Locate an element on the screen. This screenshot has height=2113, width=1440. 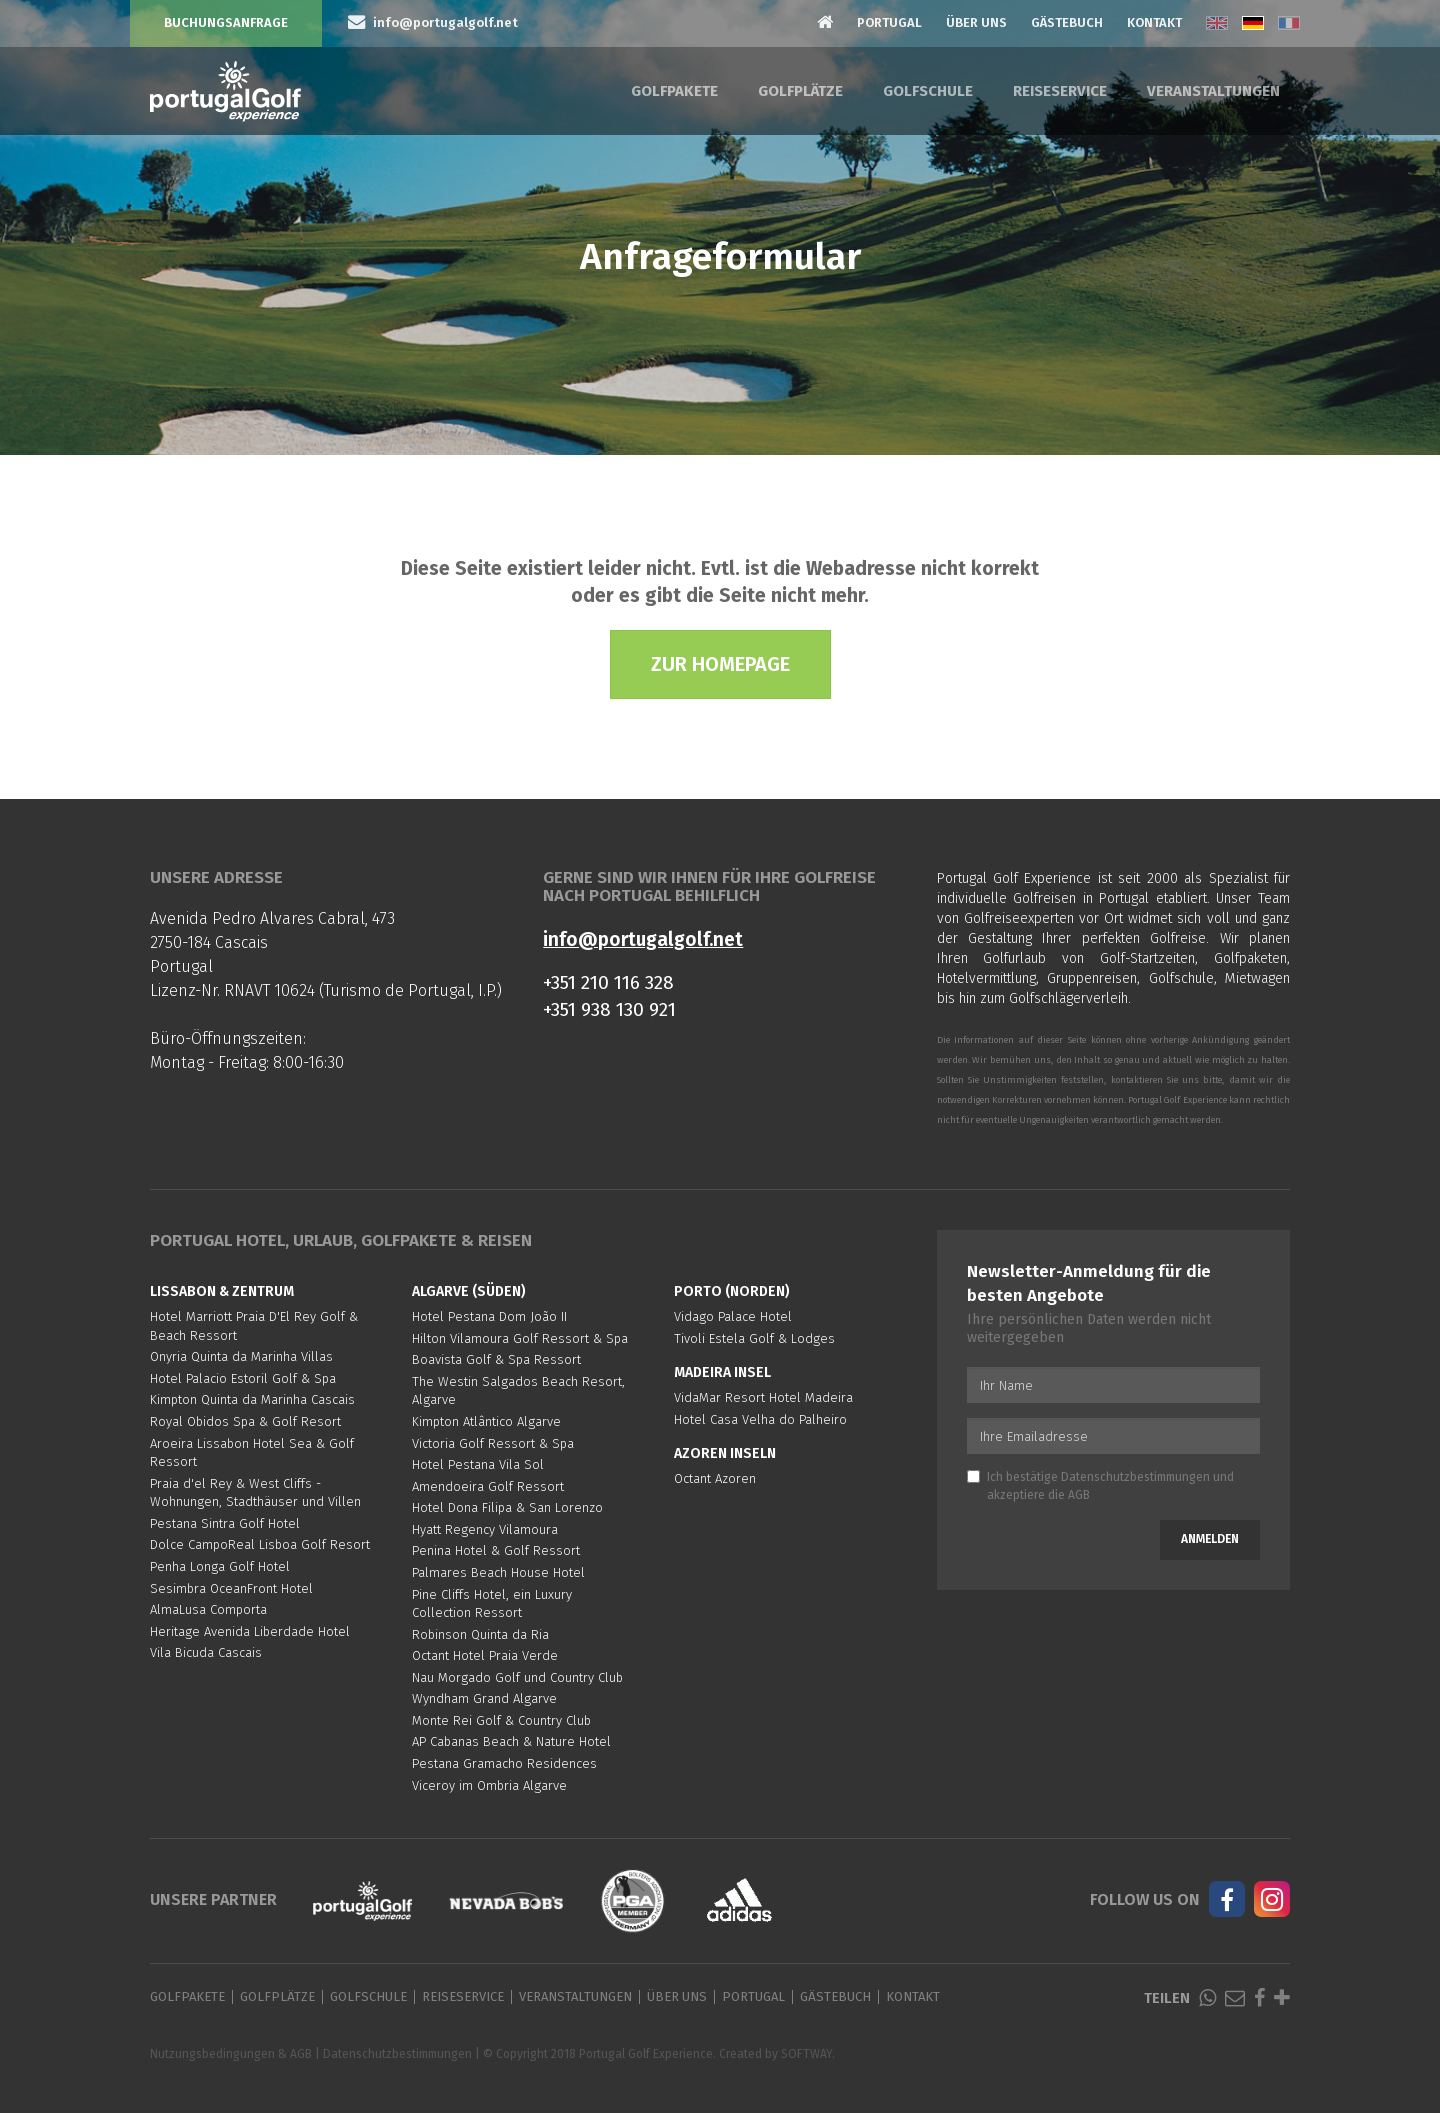
Palmares Beach House Hotel is located at coordinates (498, 1572).